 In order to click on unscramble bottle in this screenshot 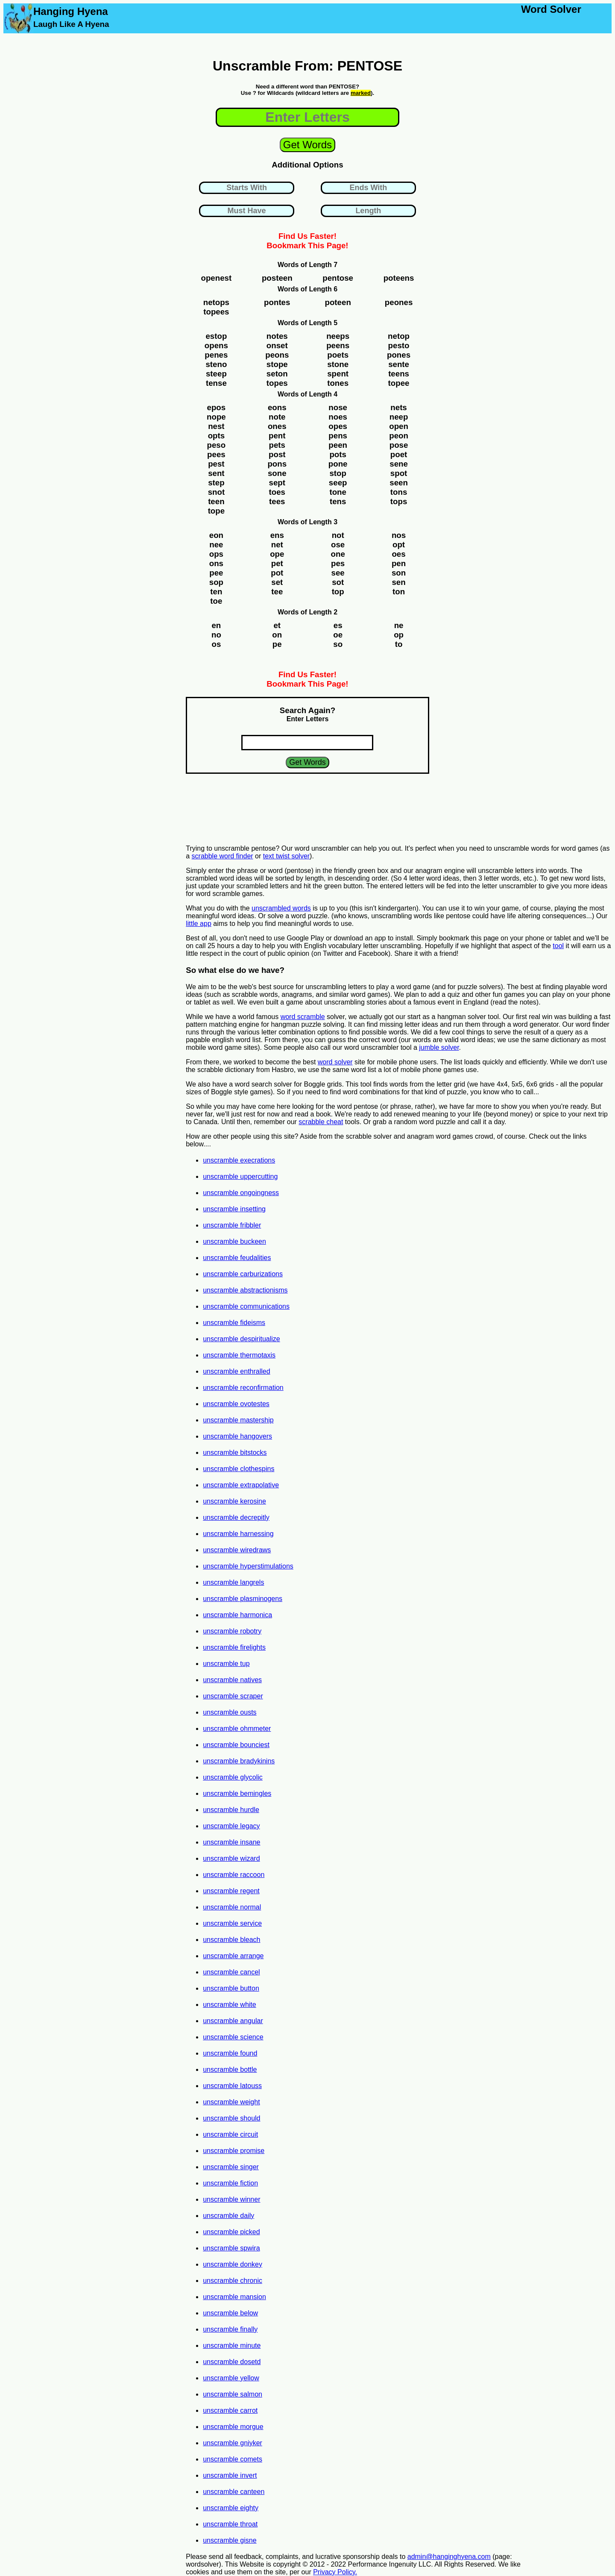, I will do `click(230, 2069)`.